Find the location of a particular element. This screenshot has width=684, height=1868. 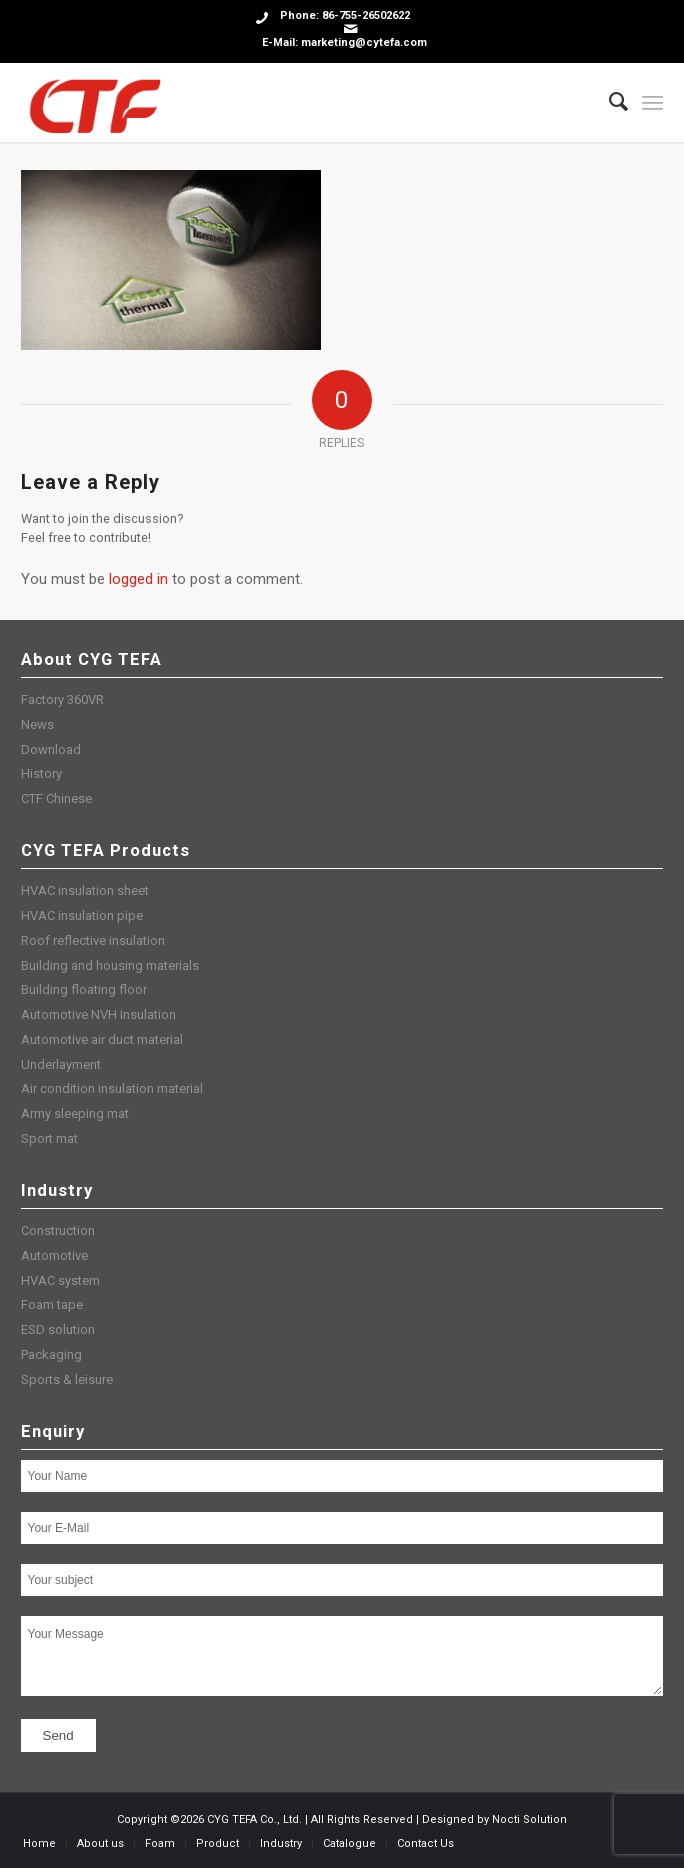

[Menu] is located at coordinates (652, 102).